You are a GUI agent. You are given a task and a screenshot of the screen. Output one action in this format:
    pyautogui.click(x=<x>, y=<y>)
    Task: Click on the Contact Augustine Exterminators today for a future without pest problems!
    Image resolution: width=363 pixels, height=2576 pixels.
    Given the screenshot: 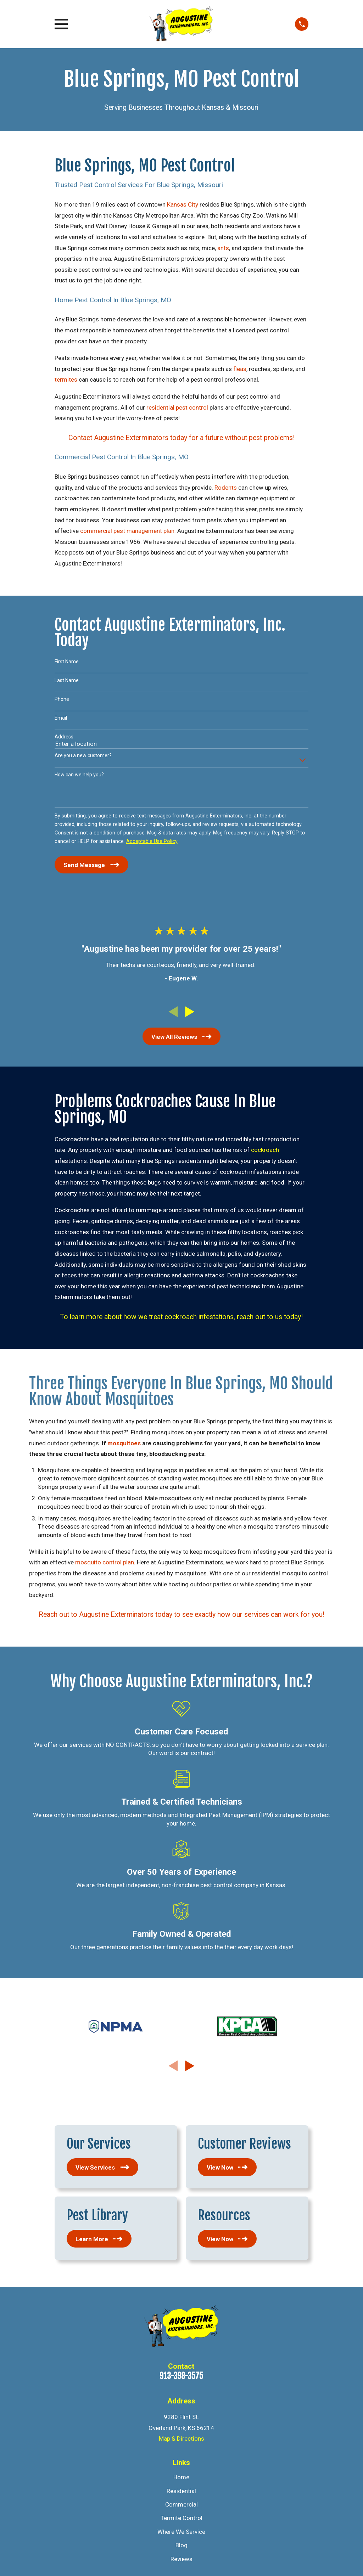 What is the action you would take?
    pyautogui.click(x=181, y=438)
    